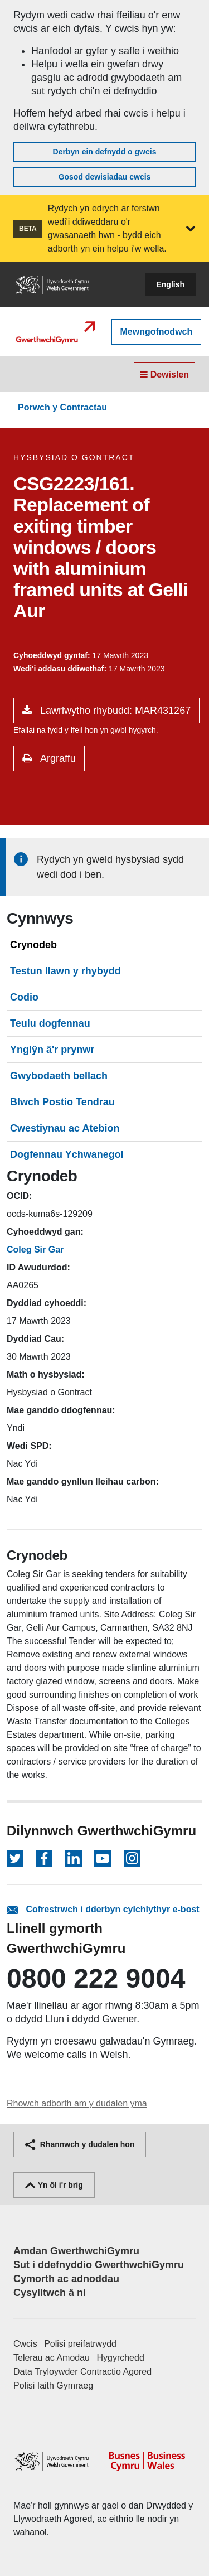  I want to click on Polisi Iaith Gymraeg, so click(53, 2385).